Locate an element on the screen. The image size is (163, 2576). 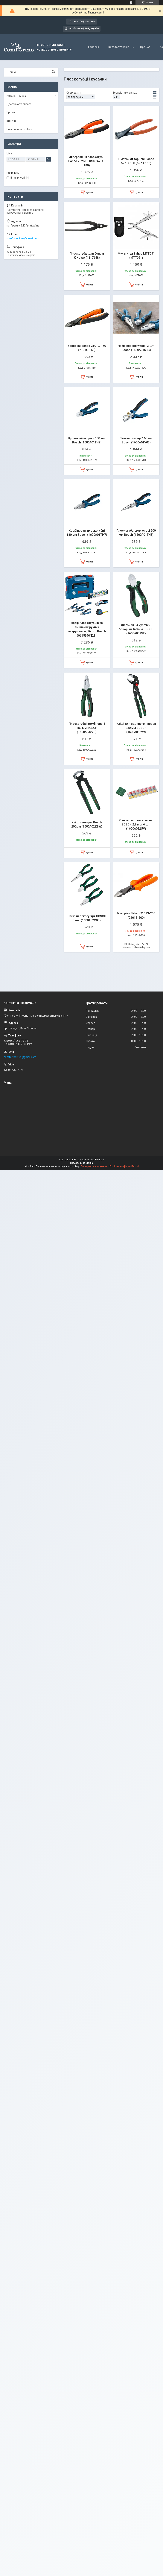
Каталог товарів is located at coordinates (118, 46).